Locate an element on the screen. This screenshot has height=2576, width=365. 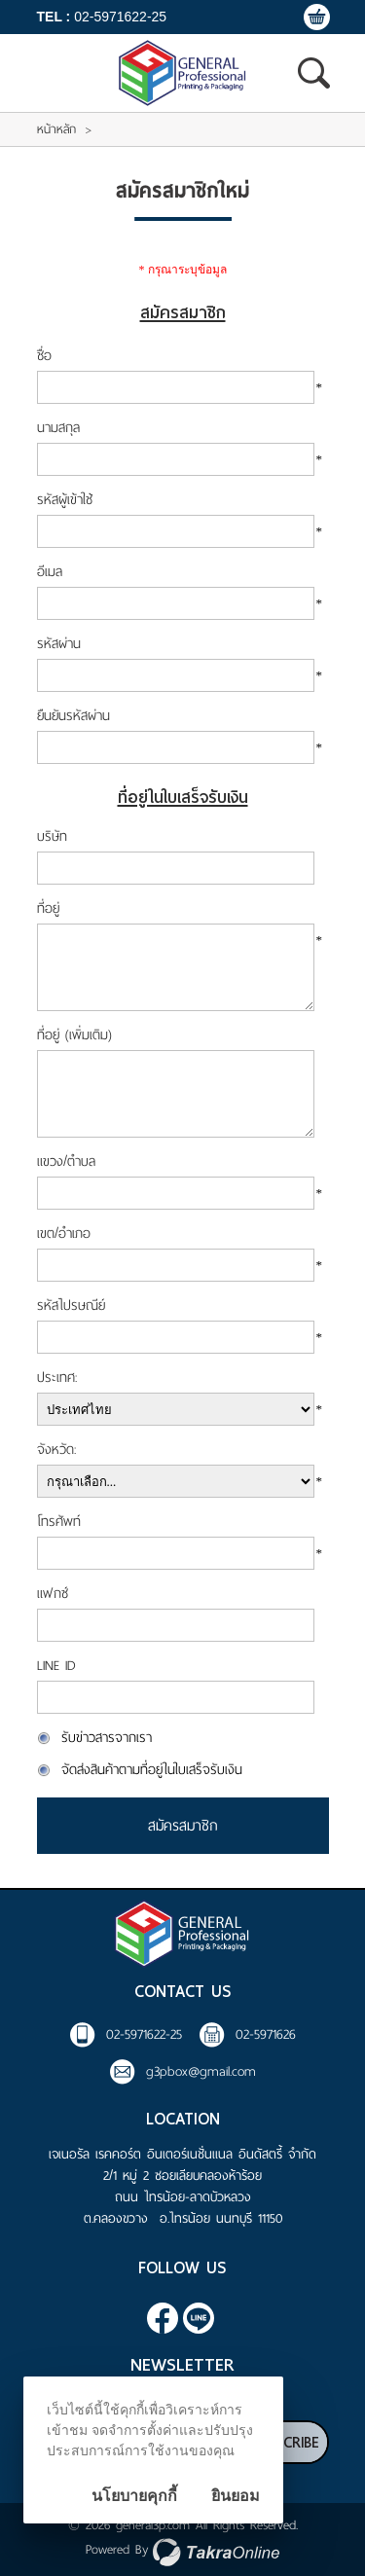
สมัครสมาชิก is located at coordinates (183, 1825).